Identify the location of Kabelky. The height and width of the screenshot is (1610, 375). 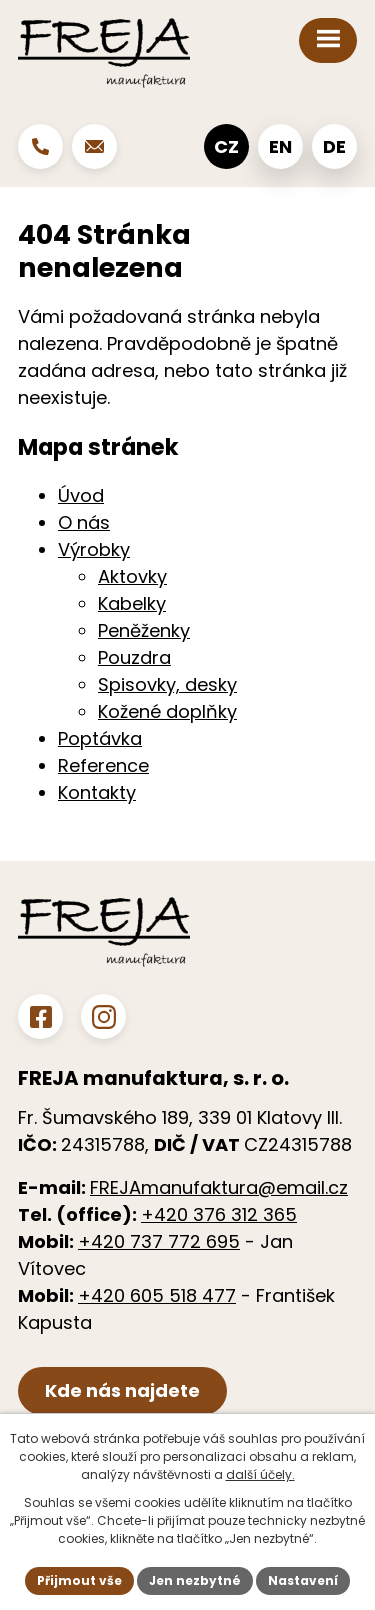
(132, 603).